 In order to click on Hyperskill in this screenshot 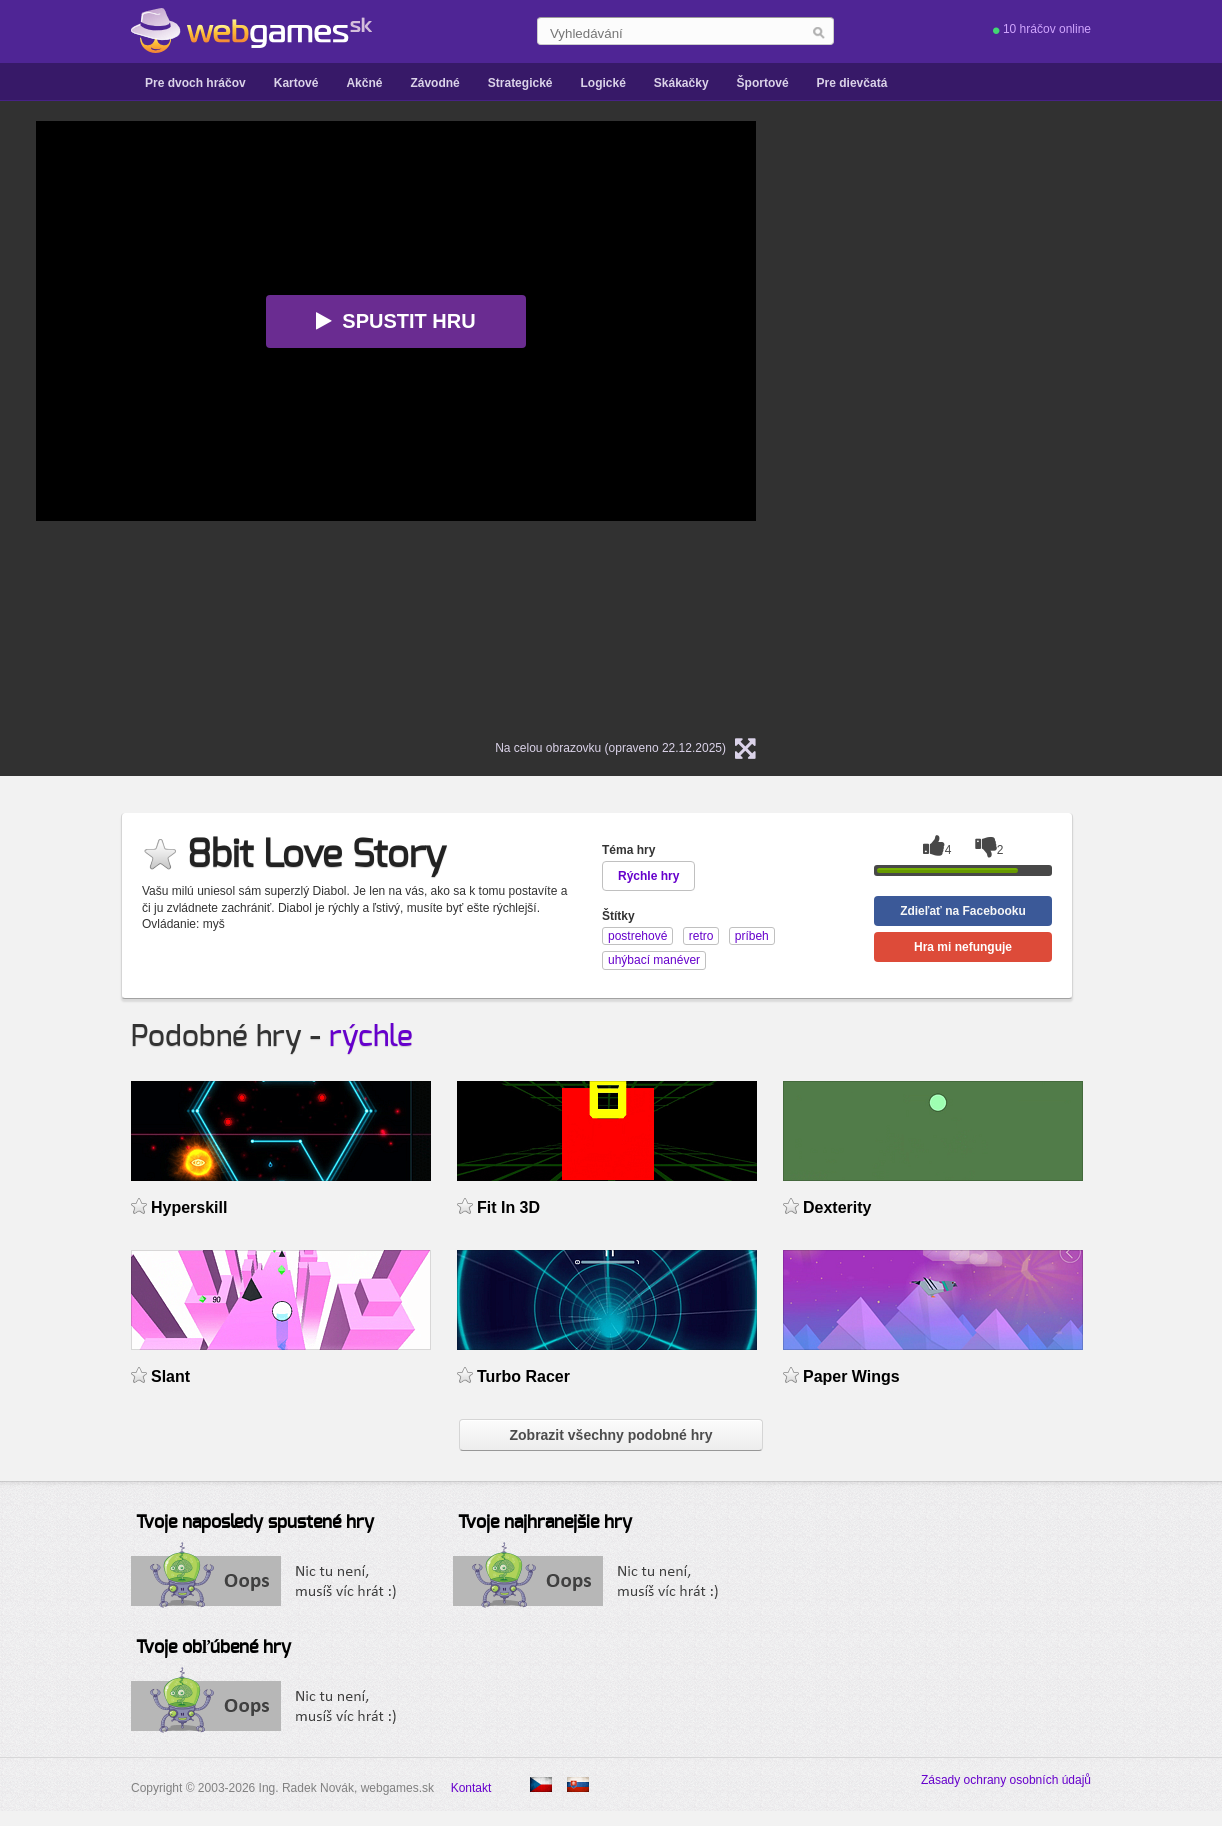, I will do `click(189, 1207)`.